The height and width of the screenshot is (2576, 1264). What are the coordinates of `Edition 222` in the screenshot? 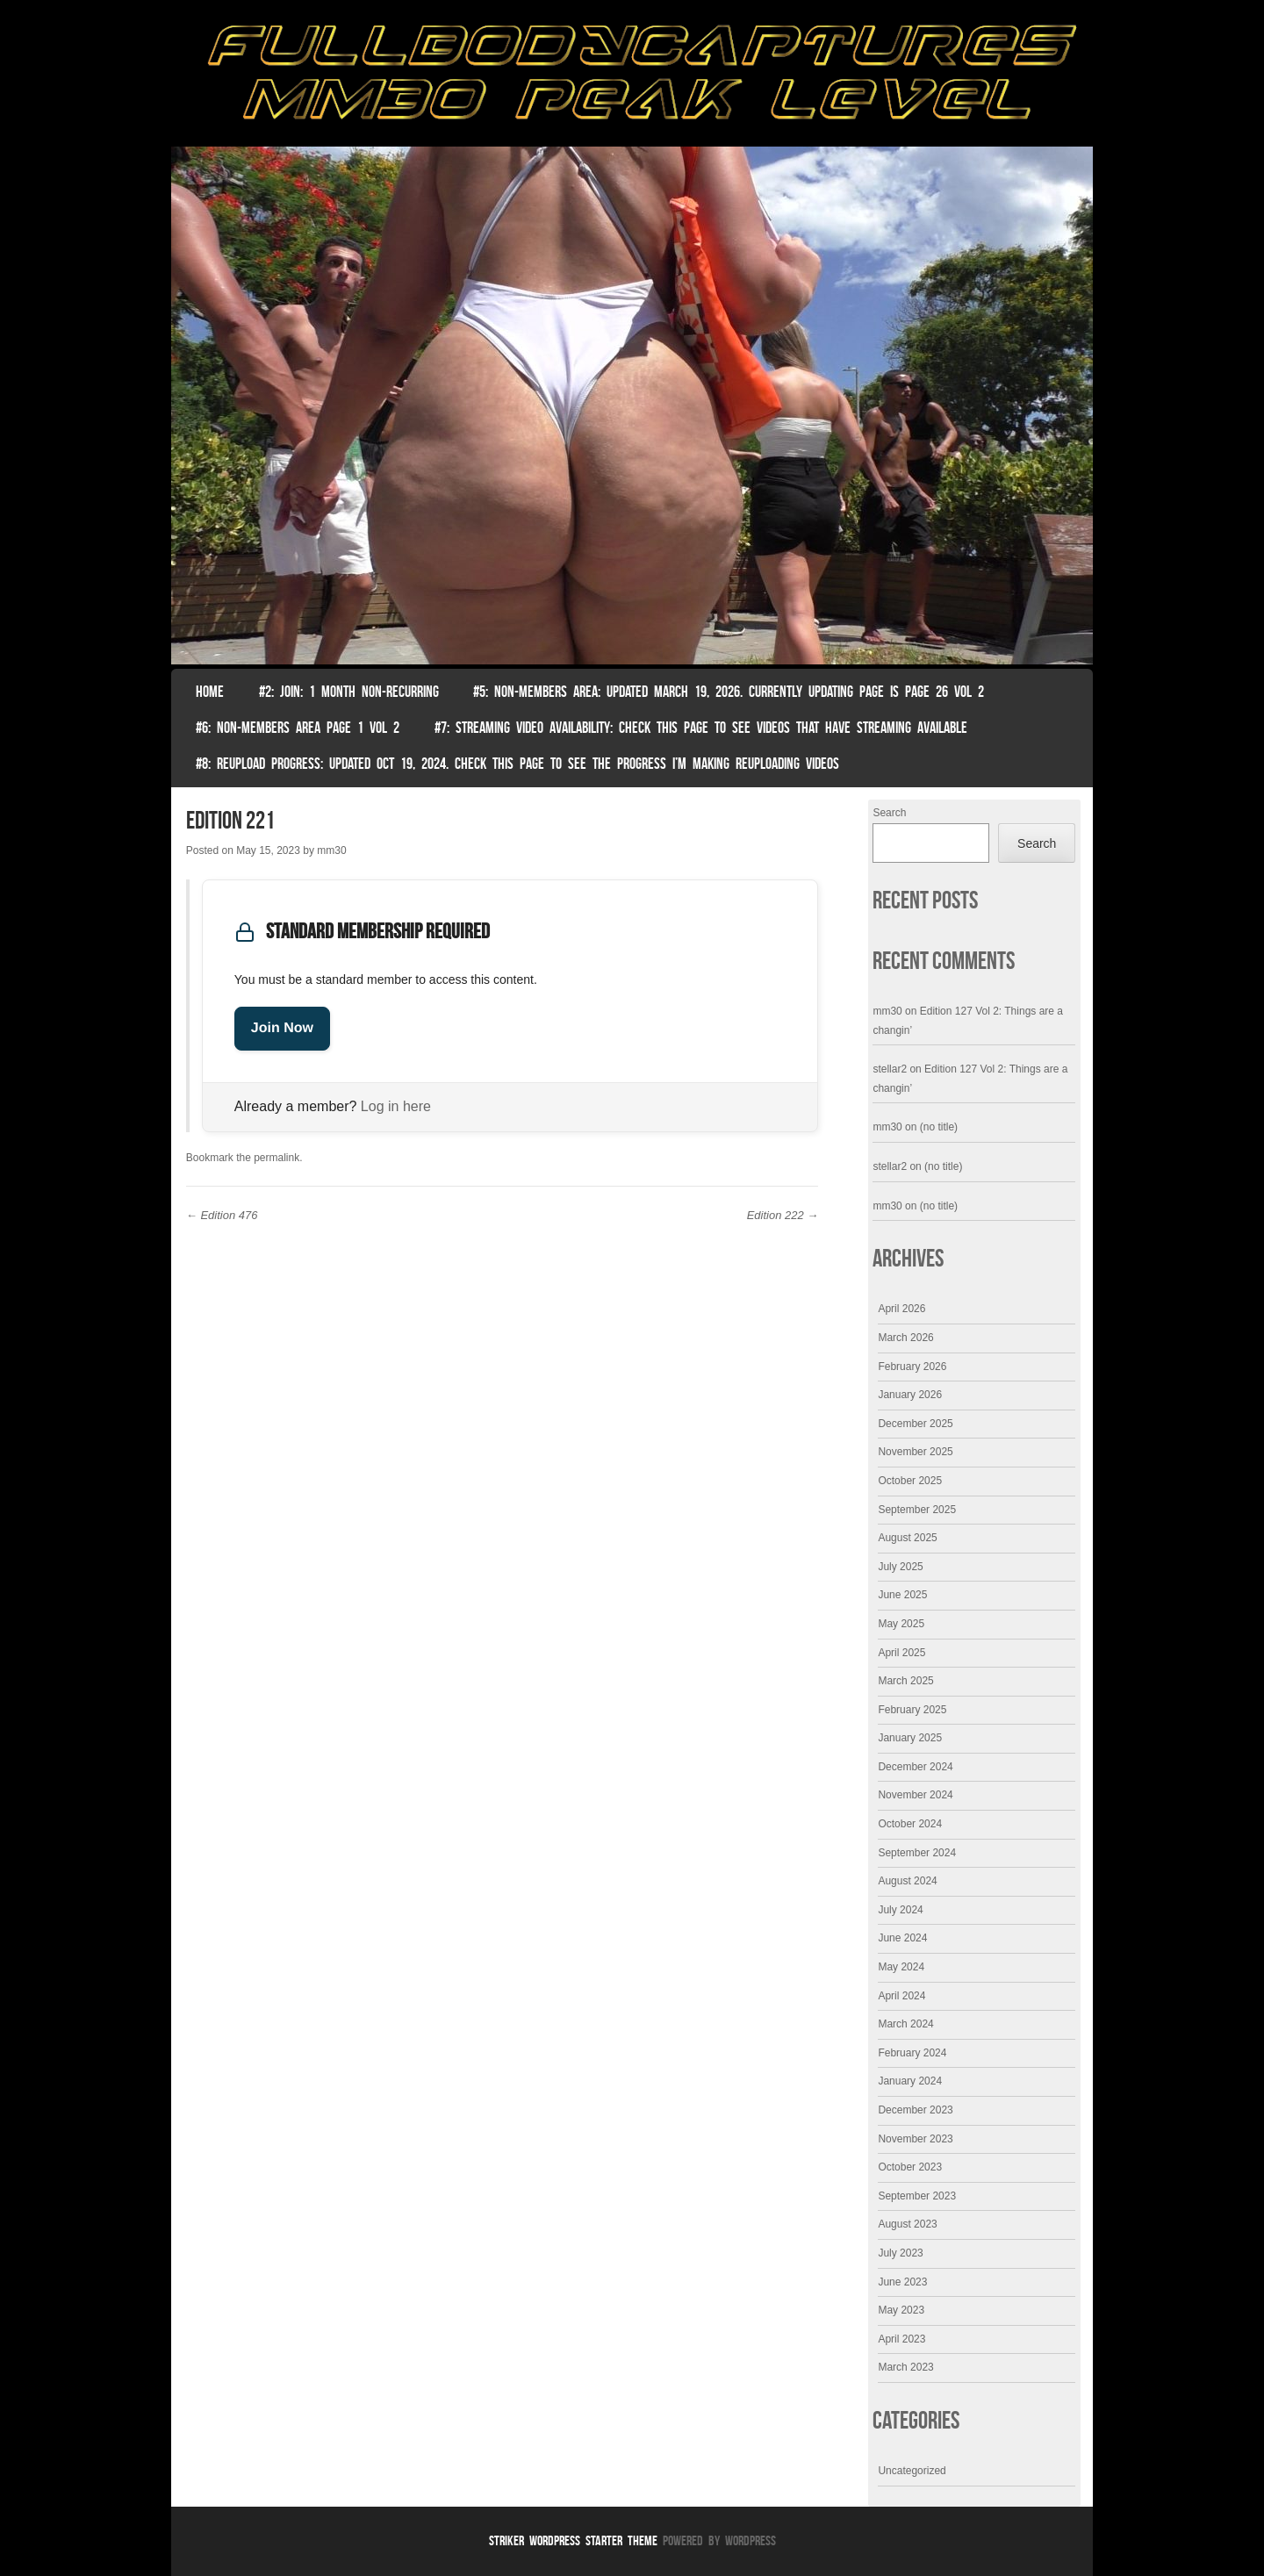 It's located at (783, 1215).